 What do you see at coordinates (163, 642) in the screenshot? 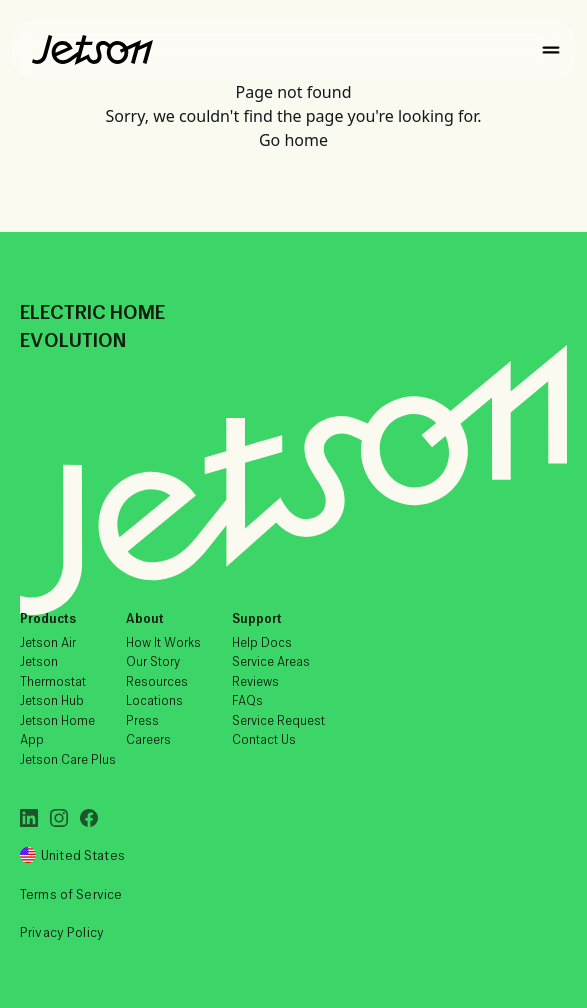
I see `How It Works` at bounding box center [163, 642].